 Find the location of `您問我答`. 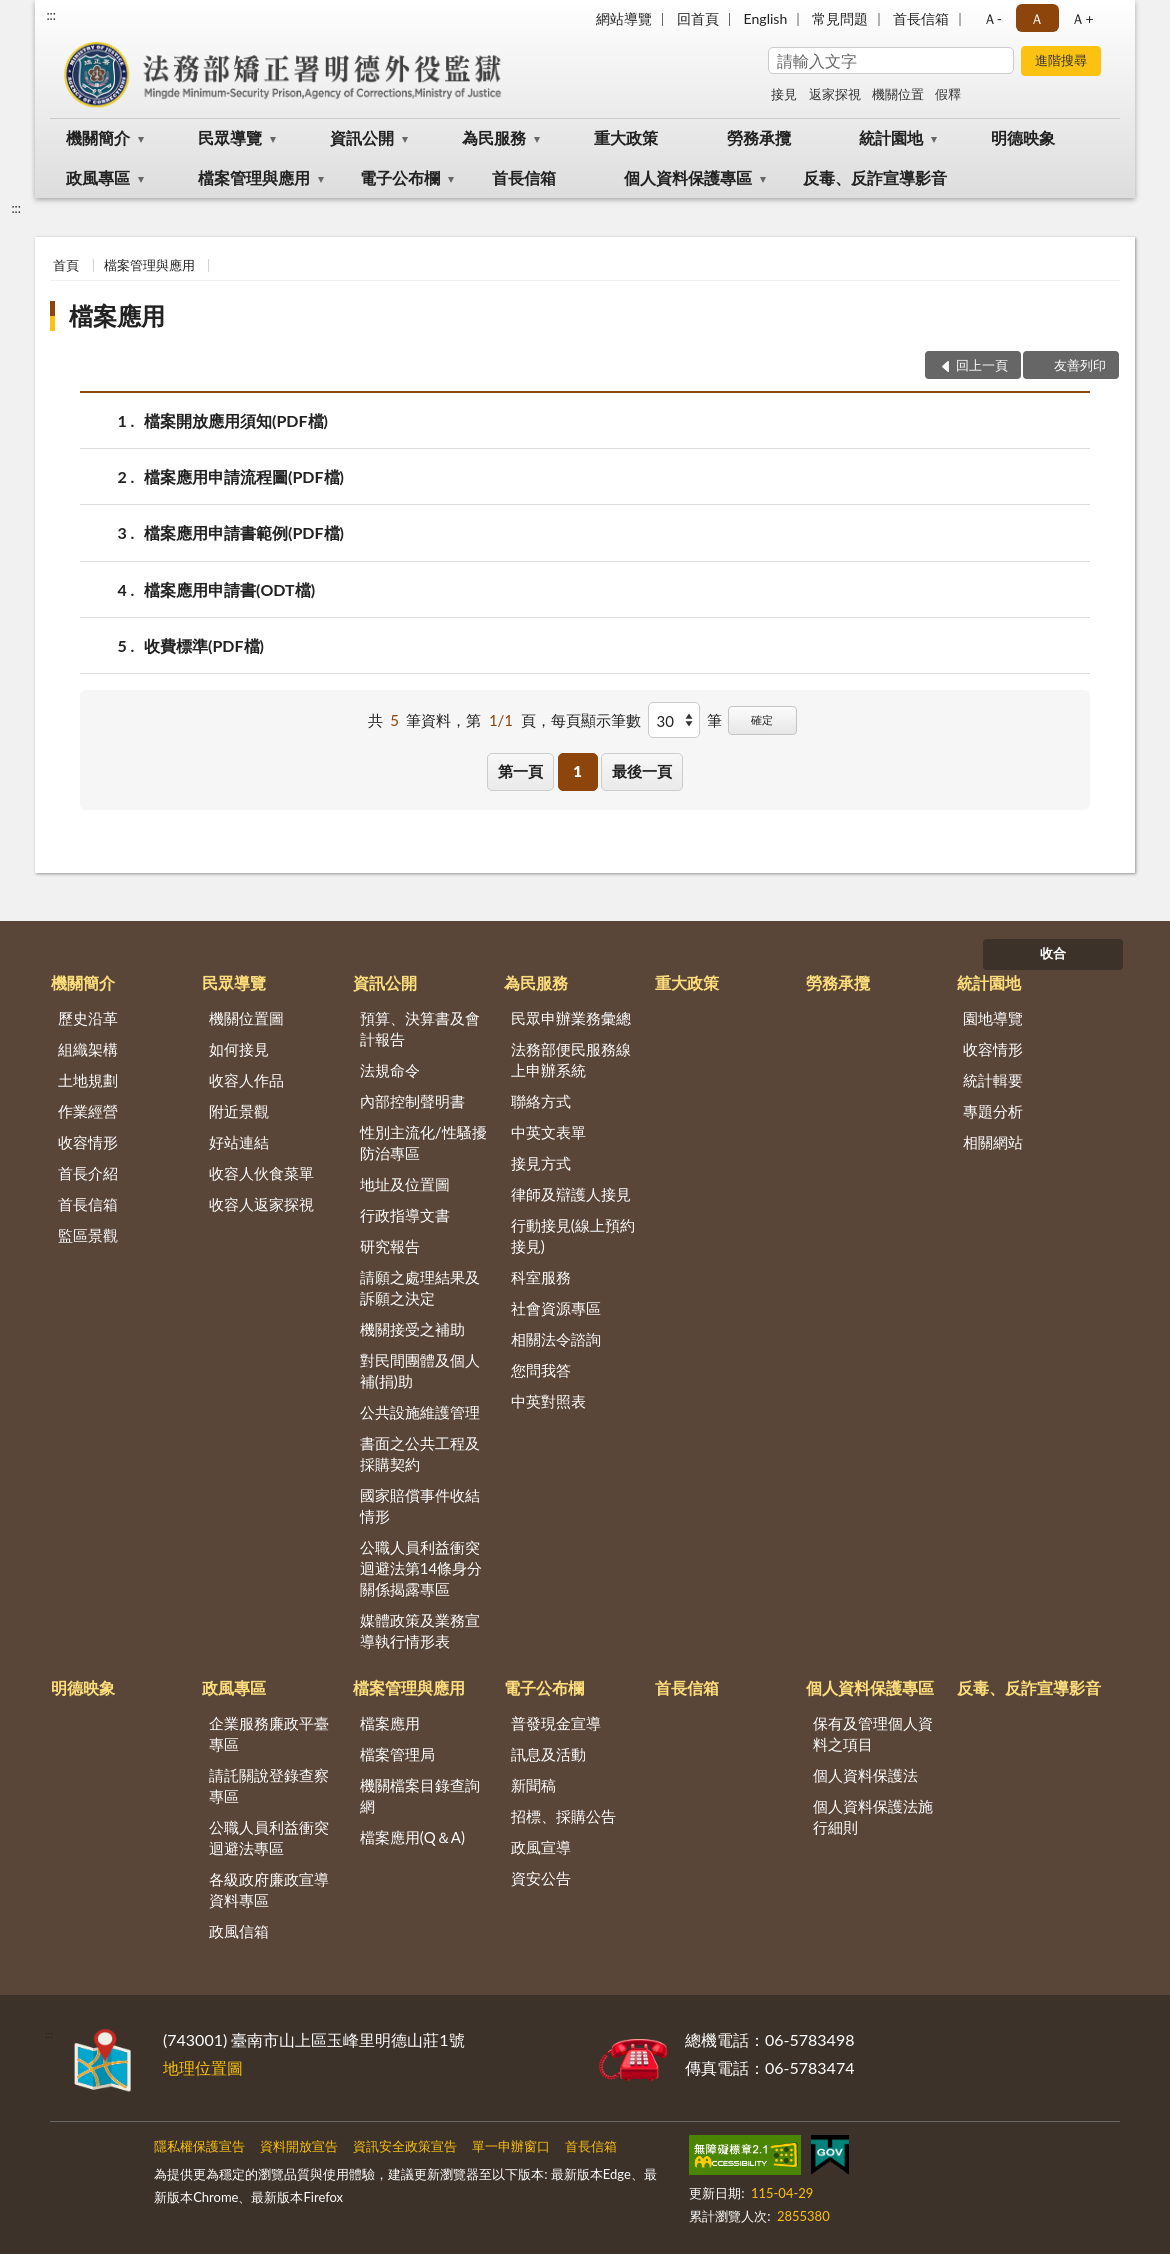

您問我答 is located at coordinates (541, 1370).